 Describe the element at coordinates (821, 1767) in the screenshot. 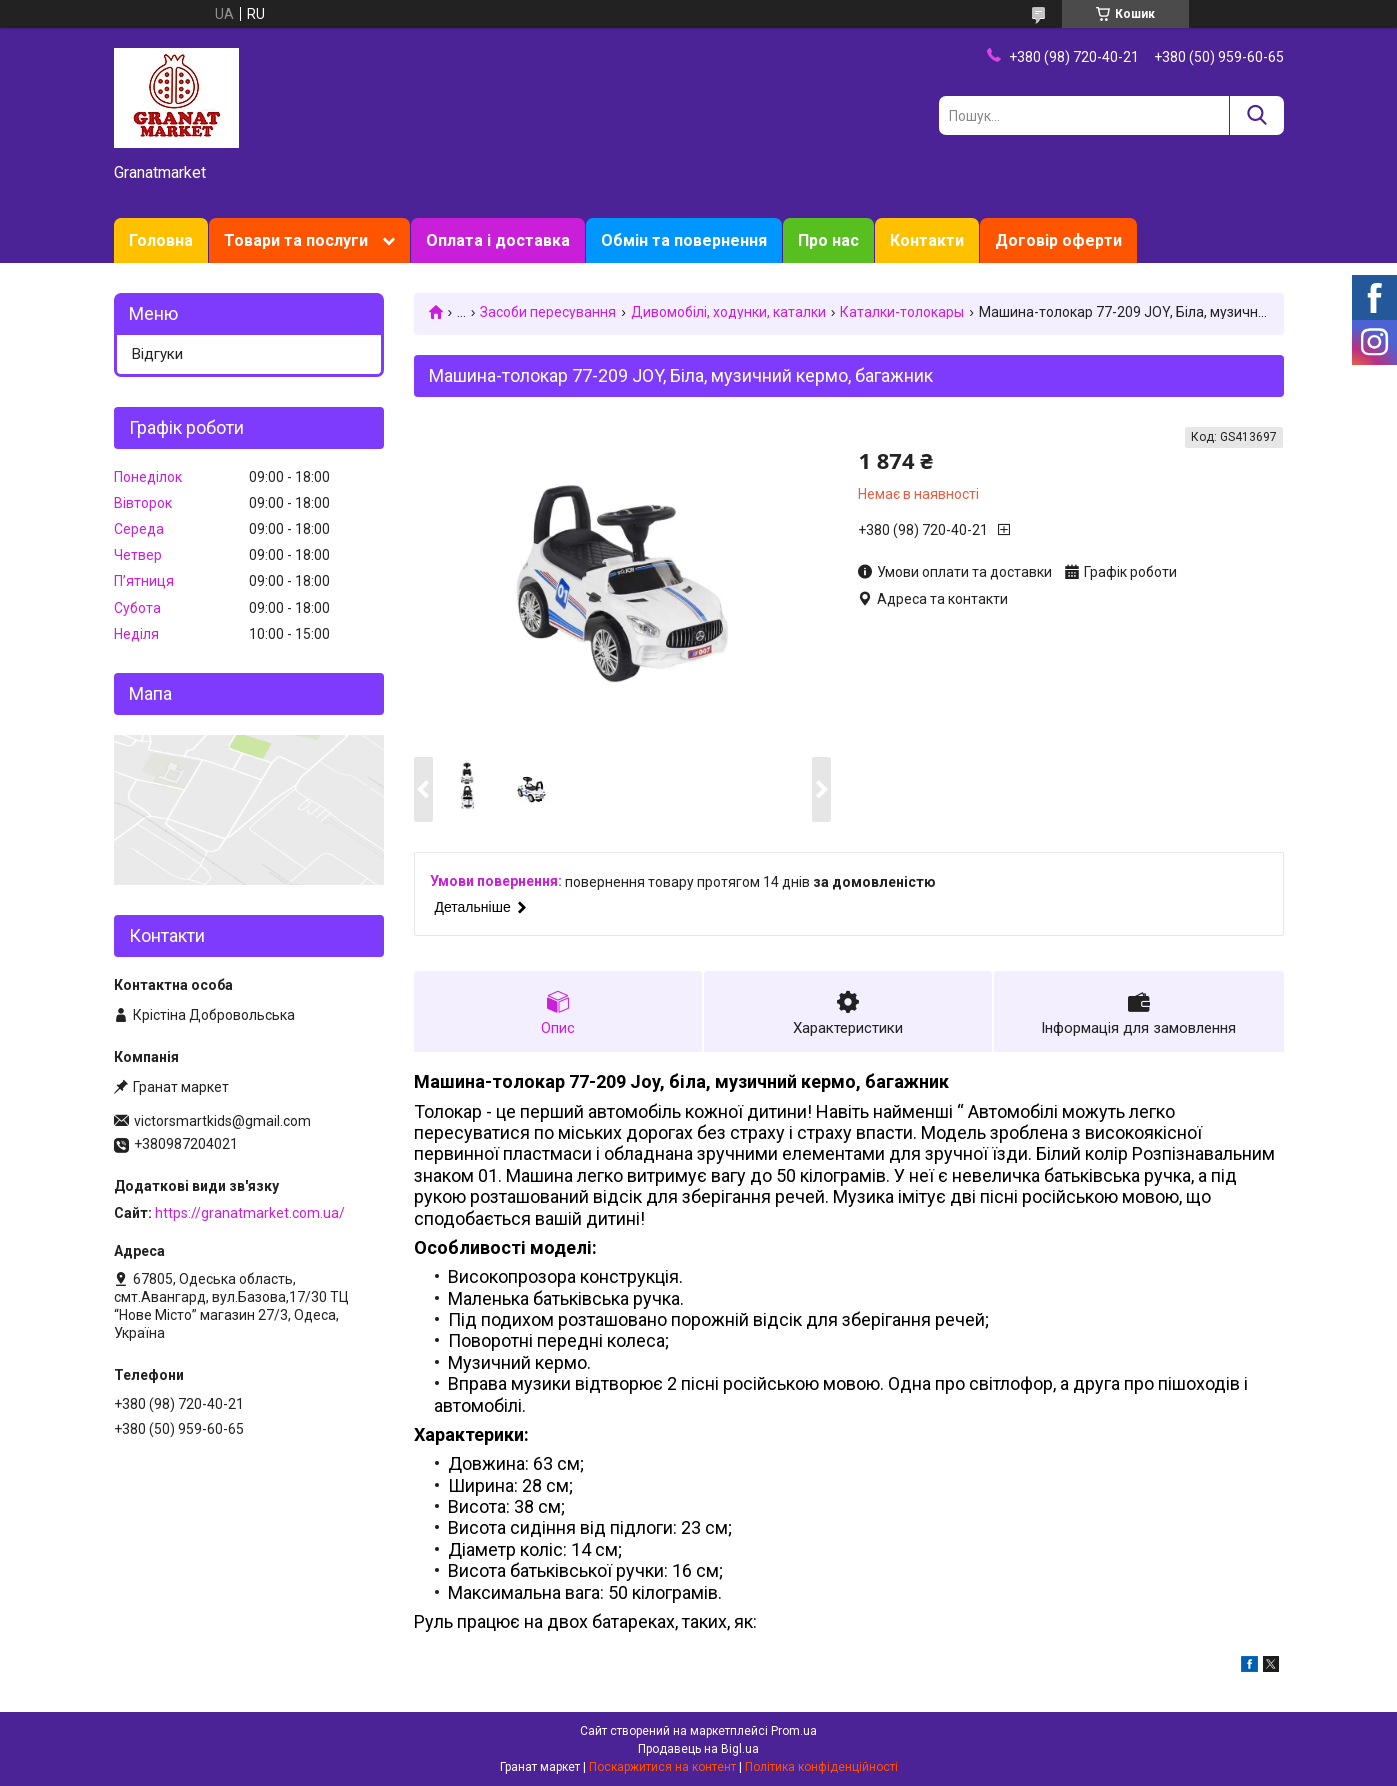

I see `Політика конфіденційності` at that location.